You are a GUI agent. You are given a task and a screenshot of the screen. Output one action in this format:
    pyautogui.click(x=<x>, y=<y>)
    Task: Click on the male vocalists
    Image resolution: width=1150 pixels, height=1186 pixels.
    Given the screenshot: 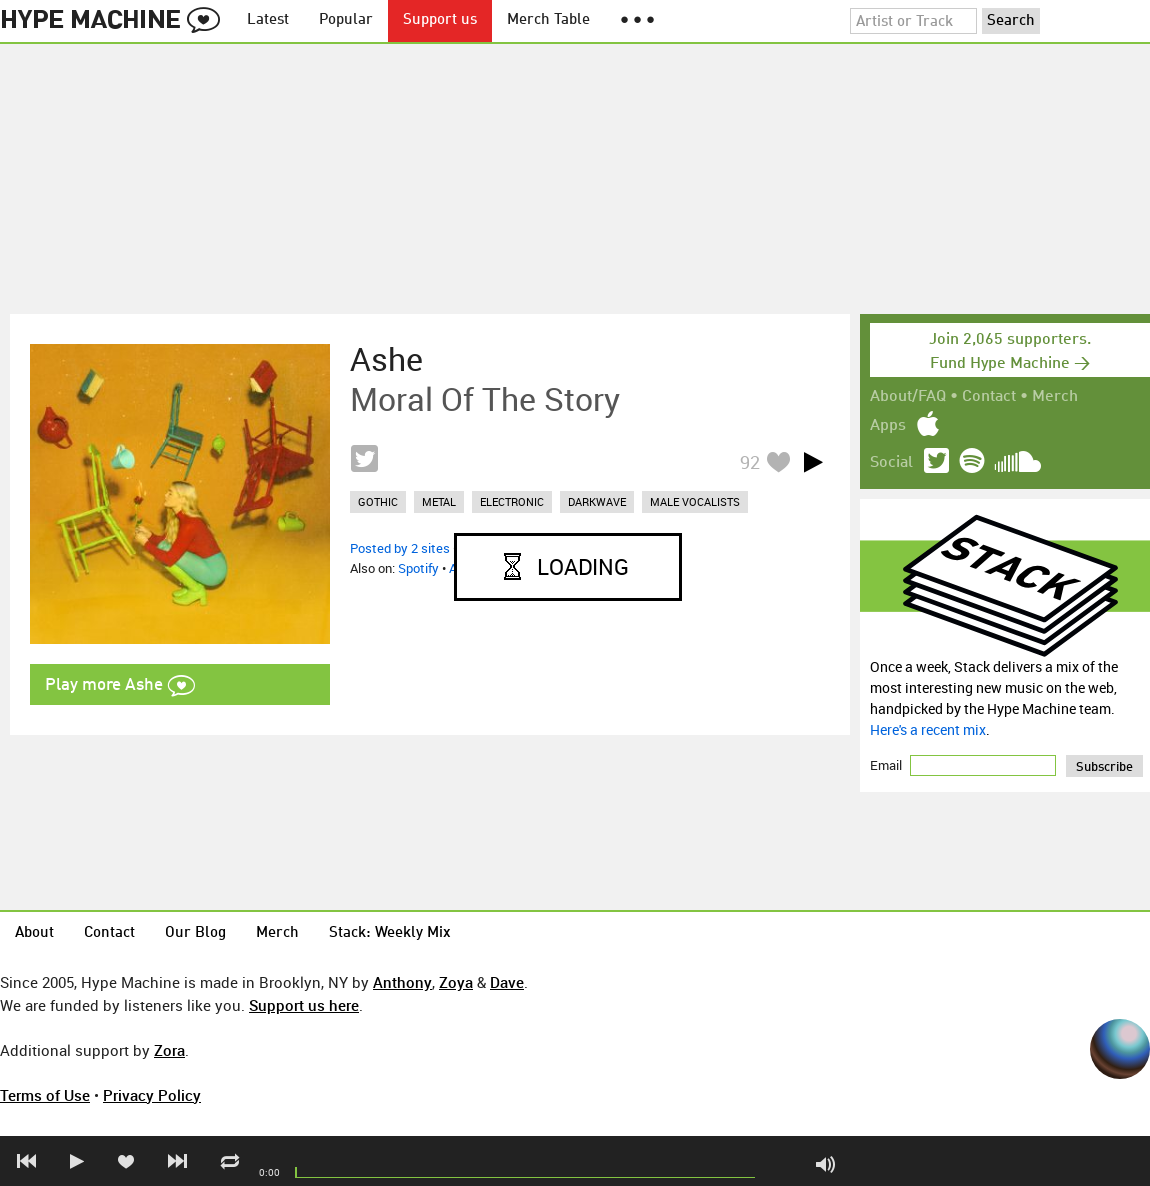 What is the action you would take?
    pyautogui.click(x=695, y=501)
    